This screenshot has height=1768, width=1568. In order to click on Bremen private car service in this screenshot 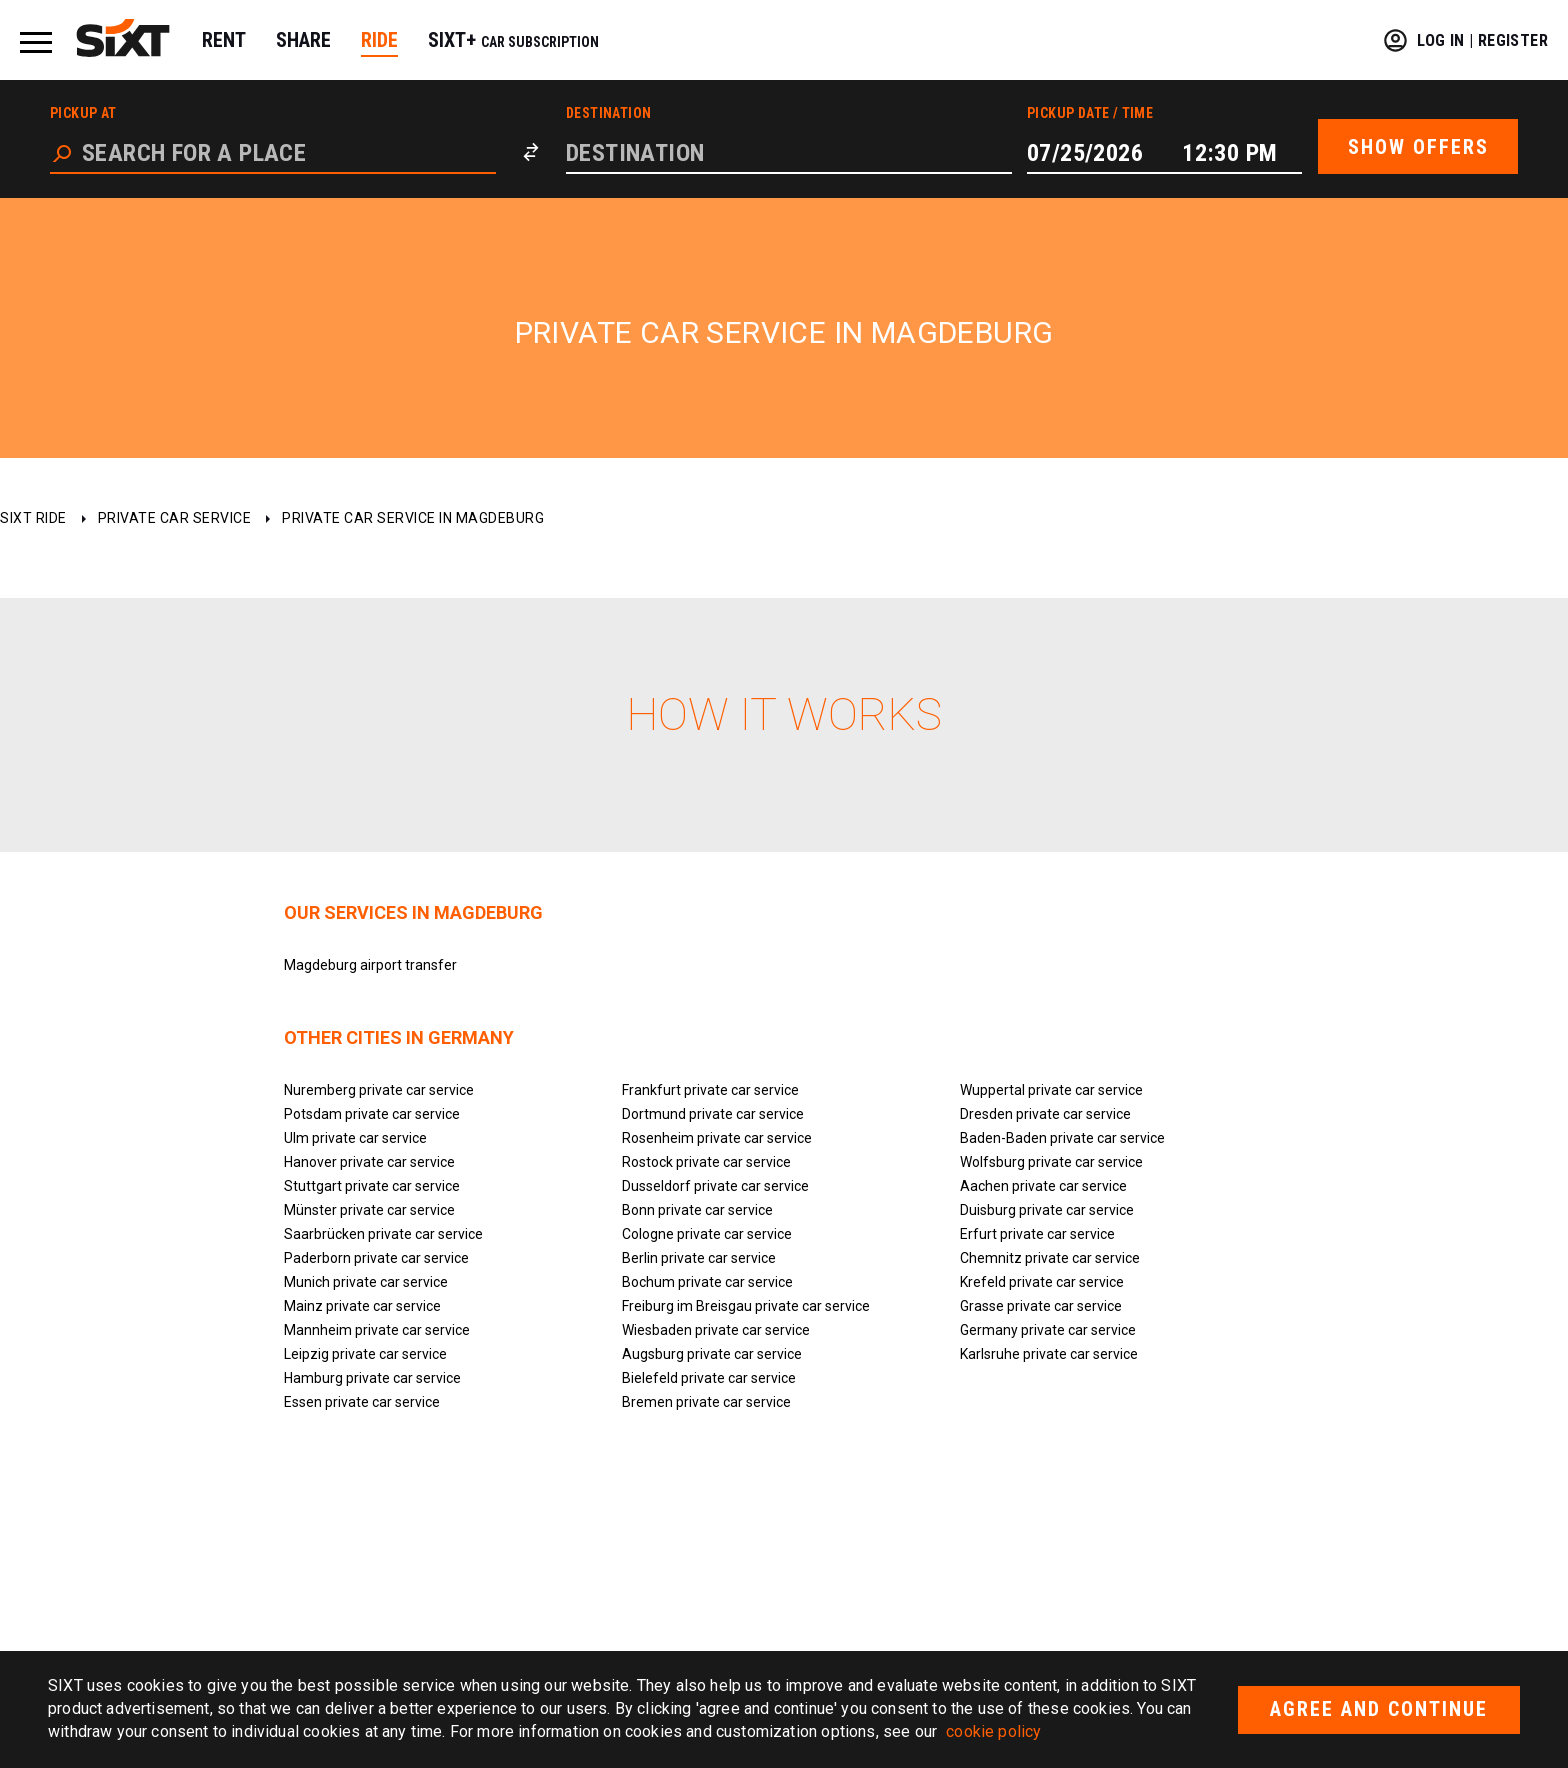, I will do `click(706, 1402)`.